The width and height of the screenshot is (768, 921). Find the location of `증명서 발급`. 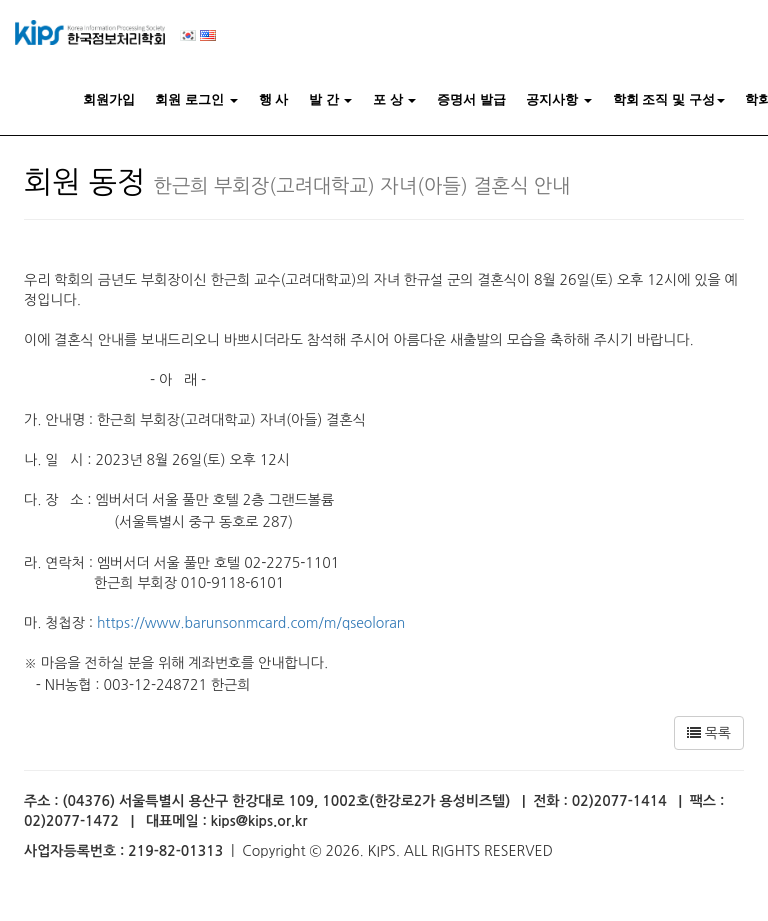

증명서 발급 is located at coordinates (471, 99).